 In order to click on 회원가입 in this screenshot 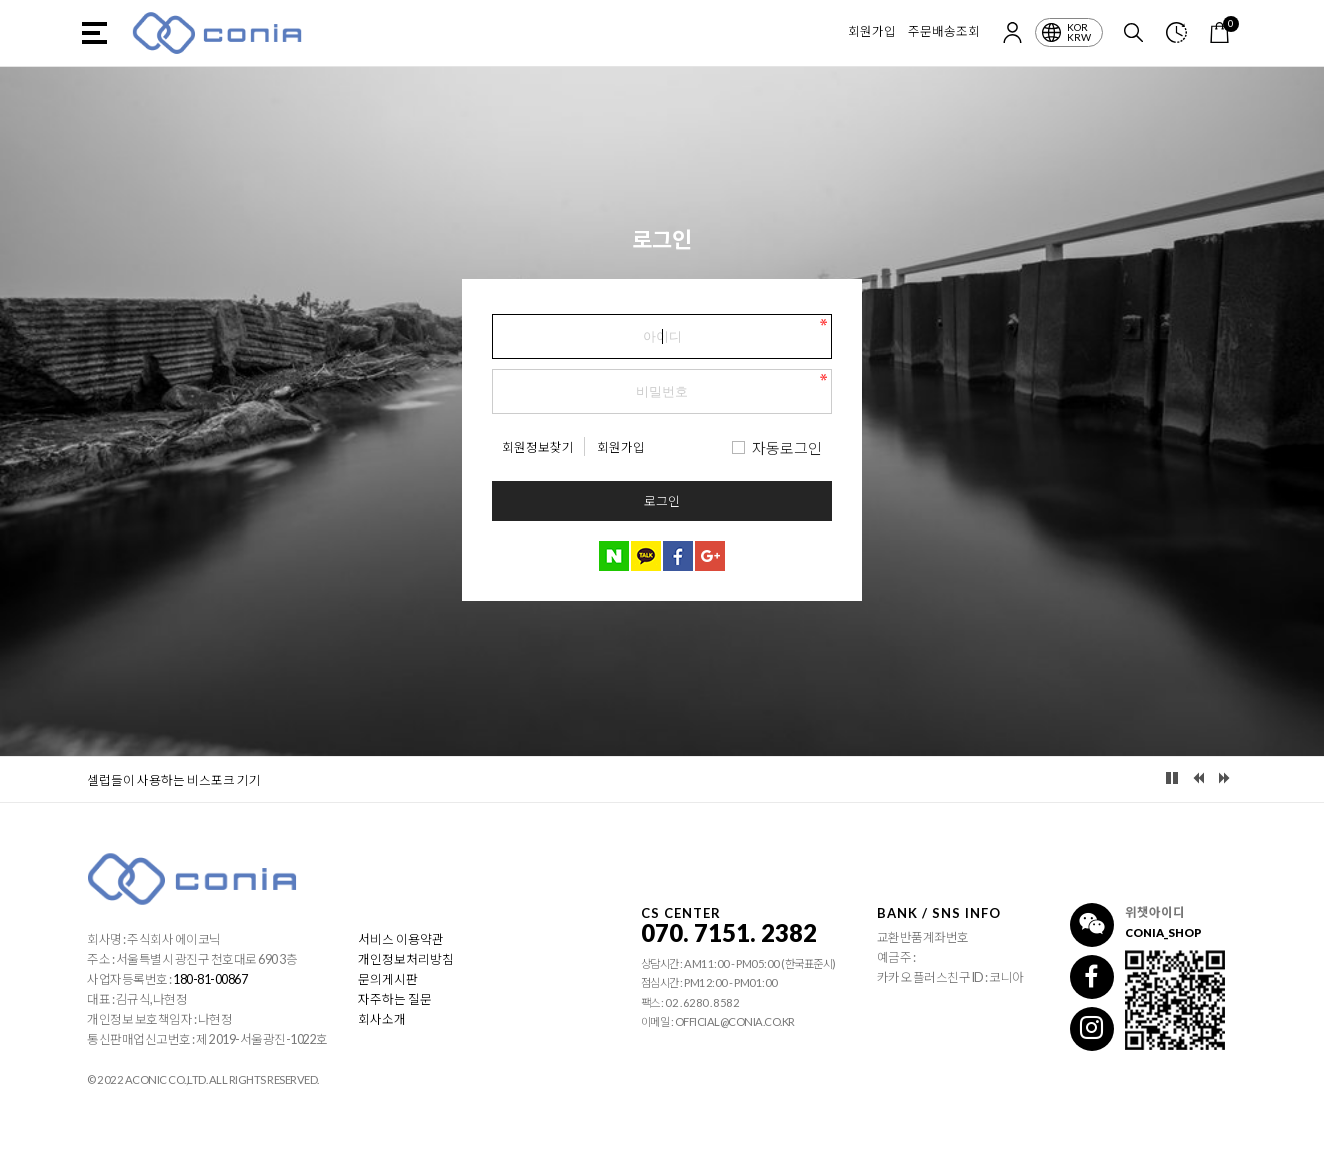, I will do `click(872, 31)`.